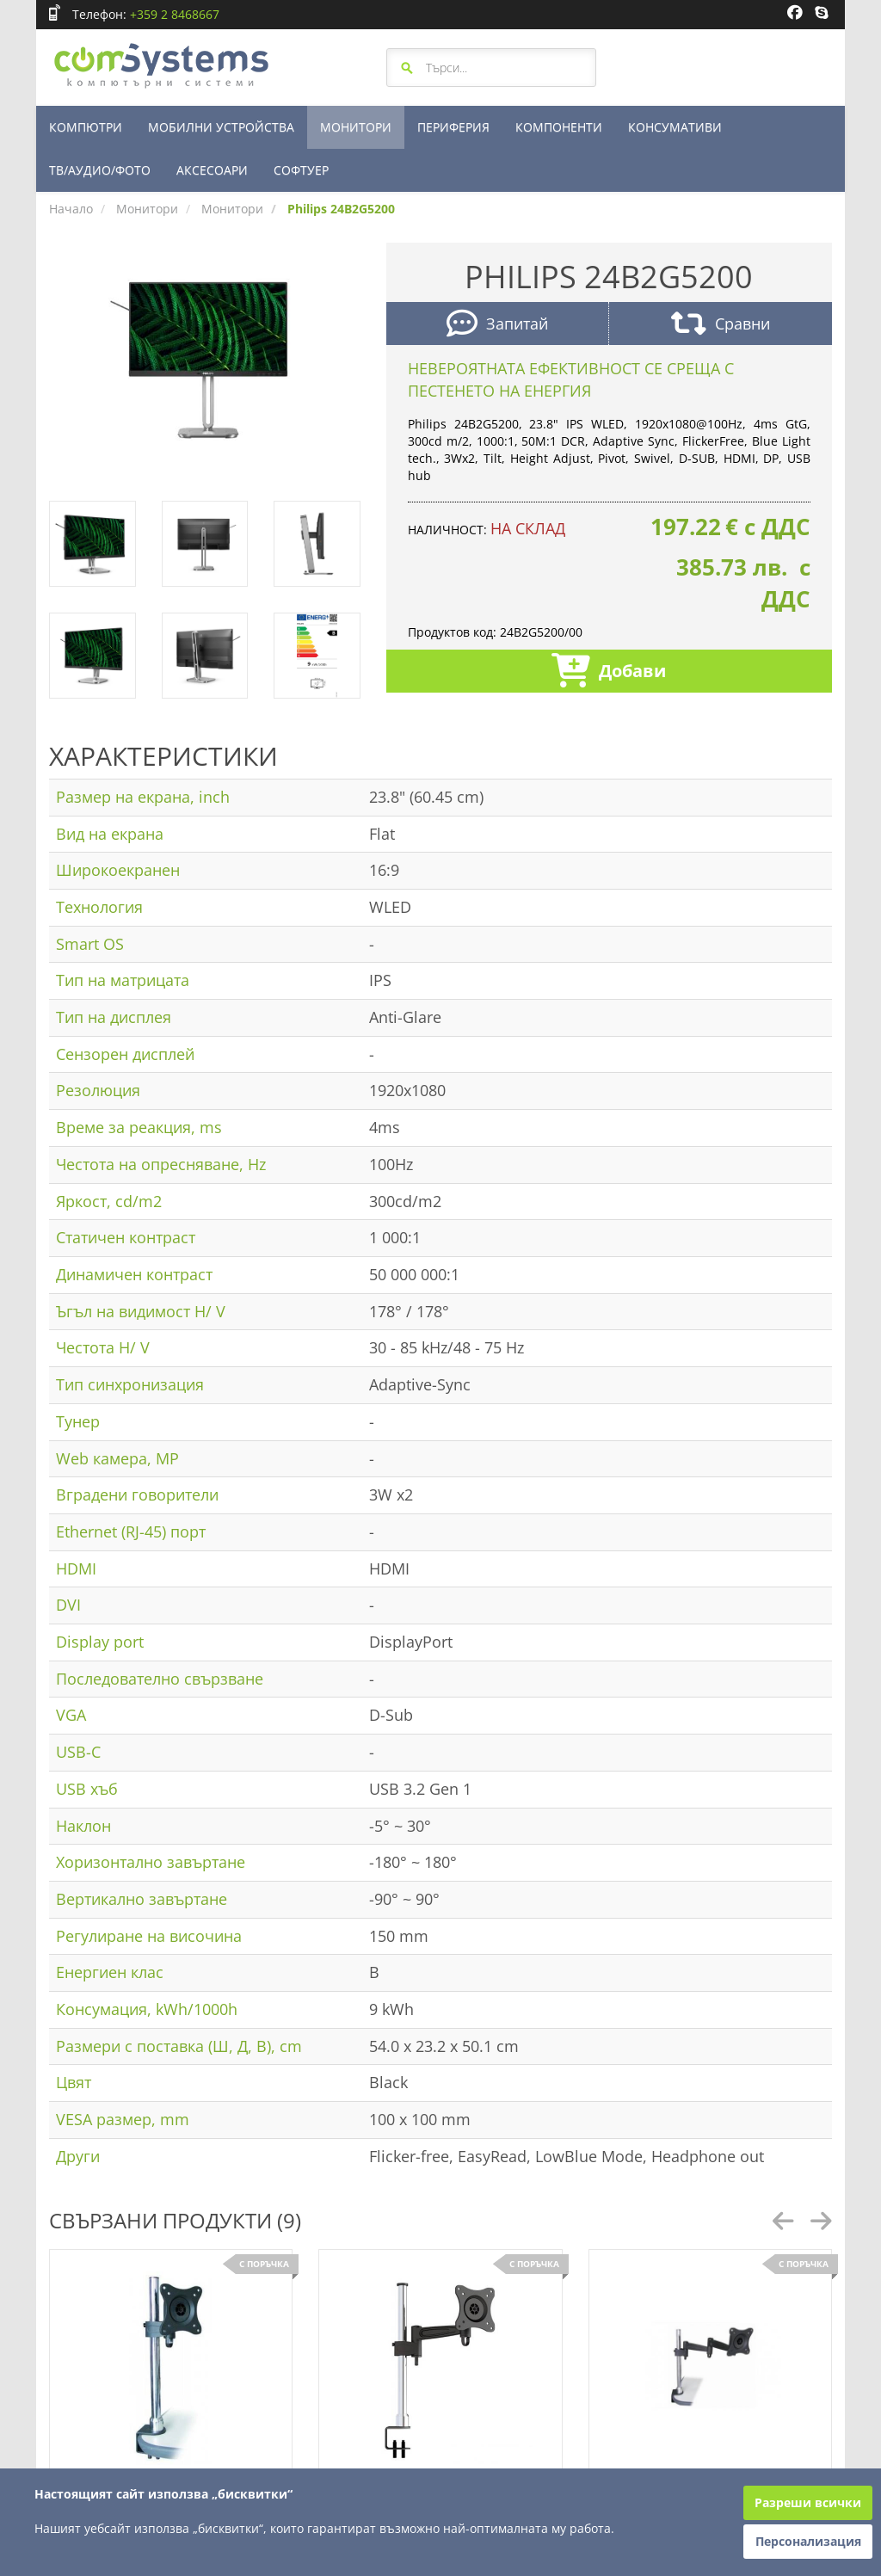 The height and width of the screenshot is (2576, 881). What do you see at coordinates (497, 325) in the screenshot?
I see `Запитай` at bounding box center [497, 325].